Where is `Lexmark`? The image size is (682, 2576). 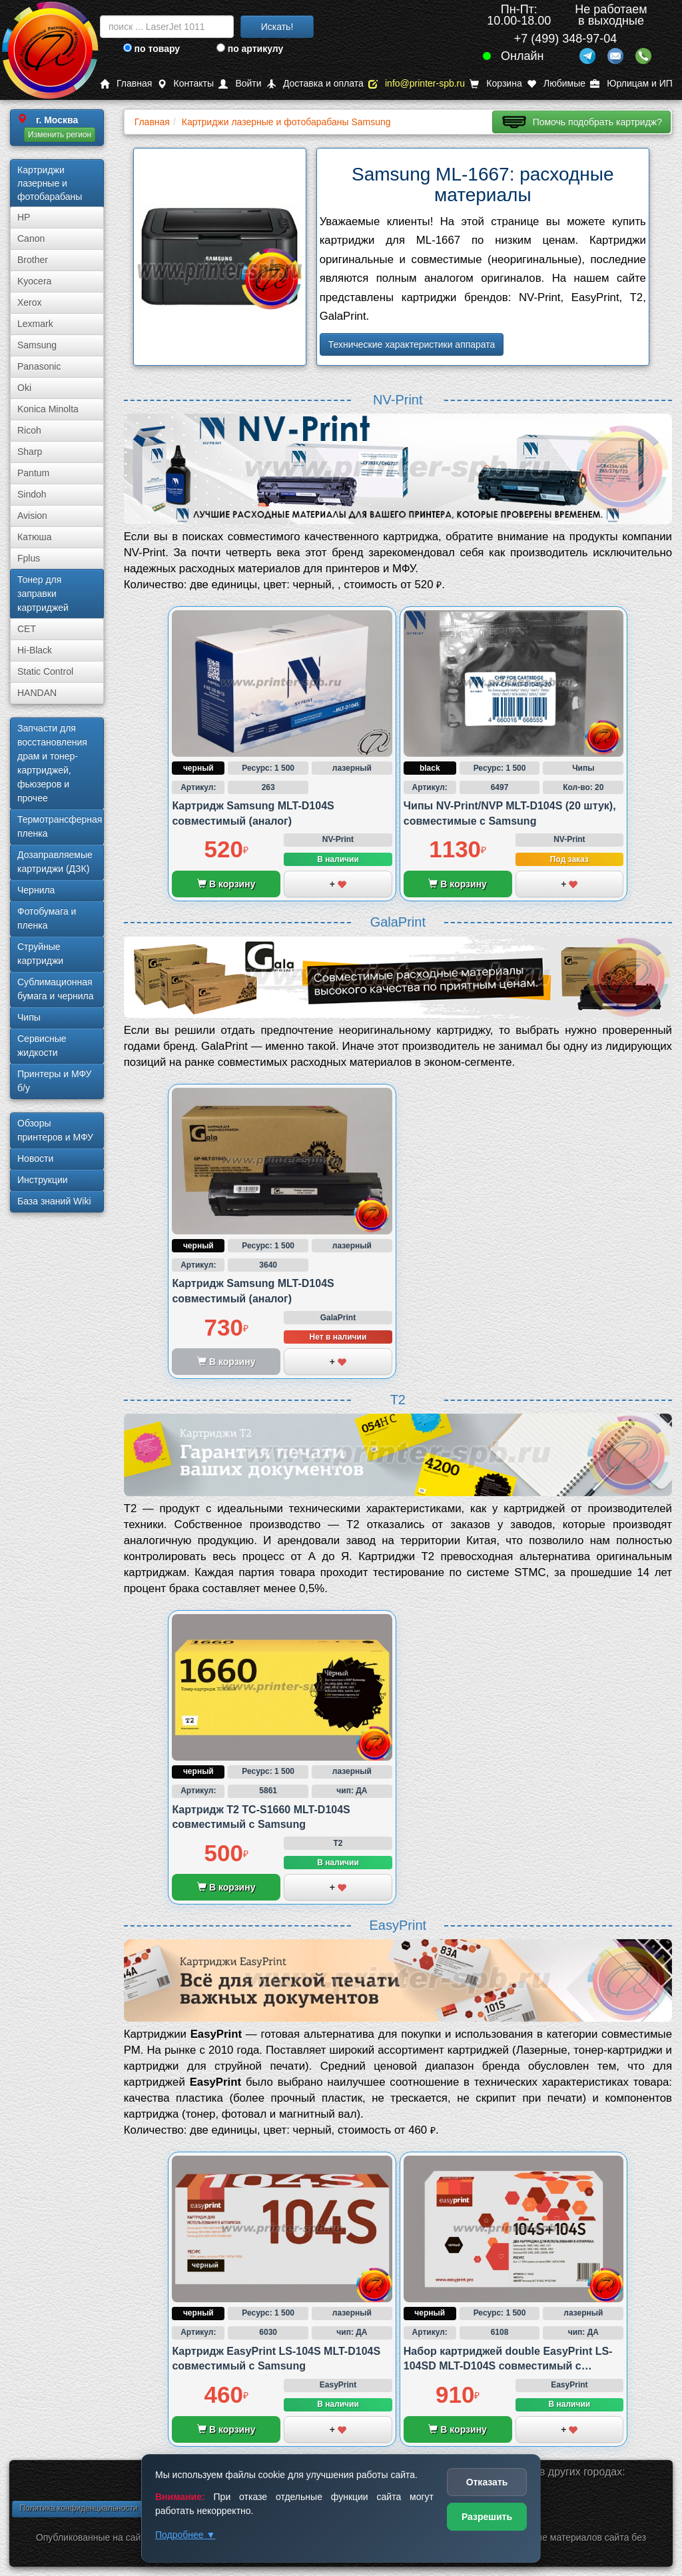
Lexmark is located at coordinates (35, 323).